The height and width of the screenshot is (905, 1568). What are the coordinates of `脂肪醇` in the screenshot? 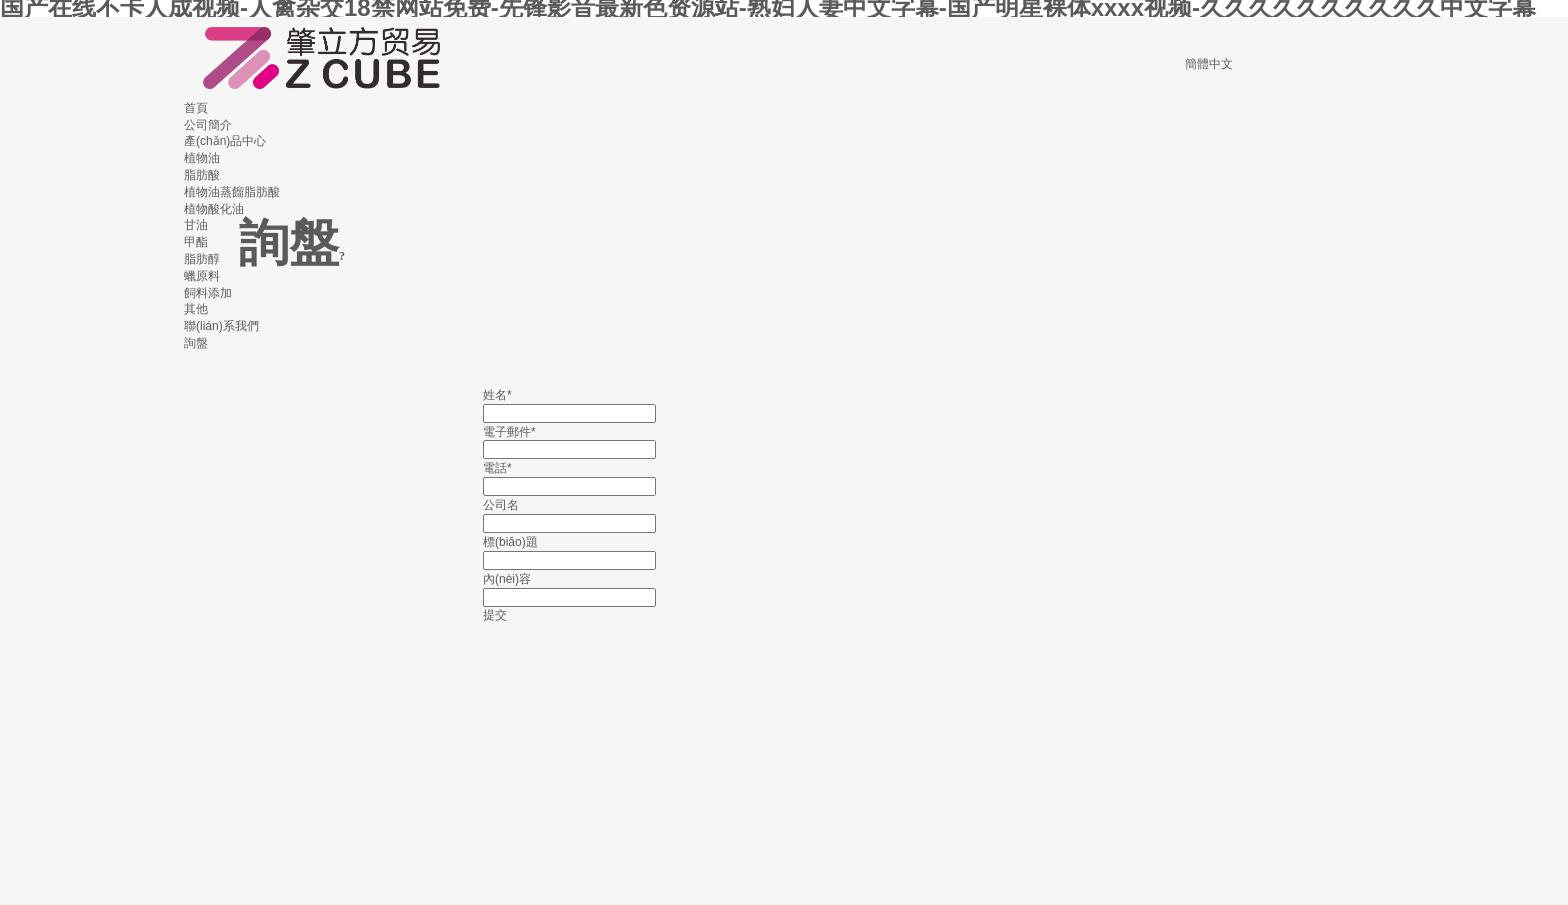 It's located at (202, 259).